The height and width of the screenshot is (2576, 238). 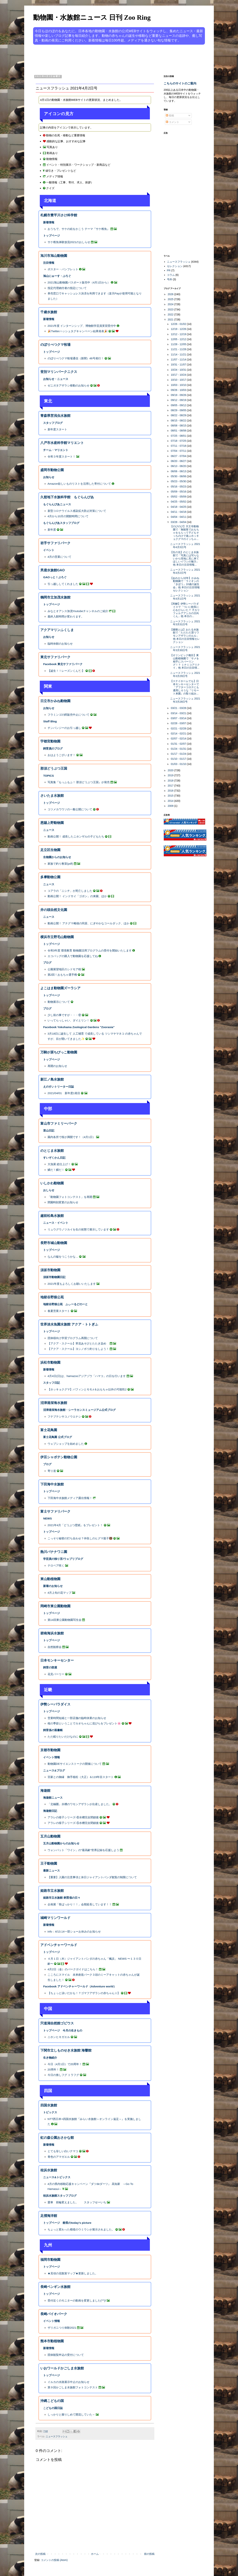 I want to click on 動物園DEサイエンストークの開催について, so click(x=75, y=1763).